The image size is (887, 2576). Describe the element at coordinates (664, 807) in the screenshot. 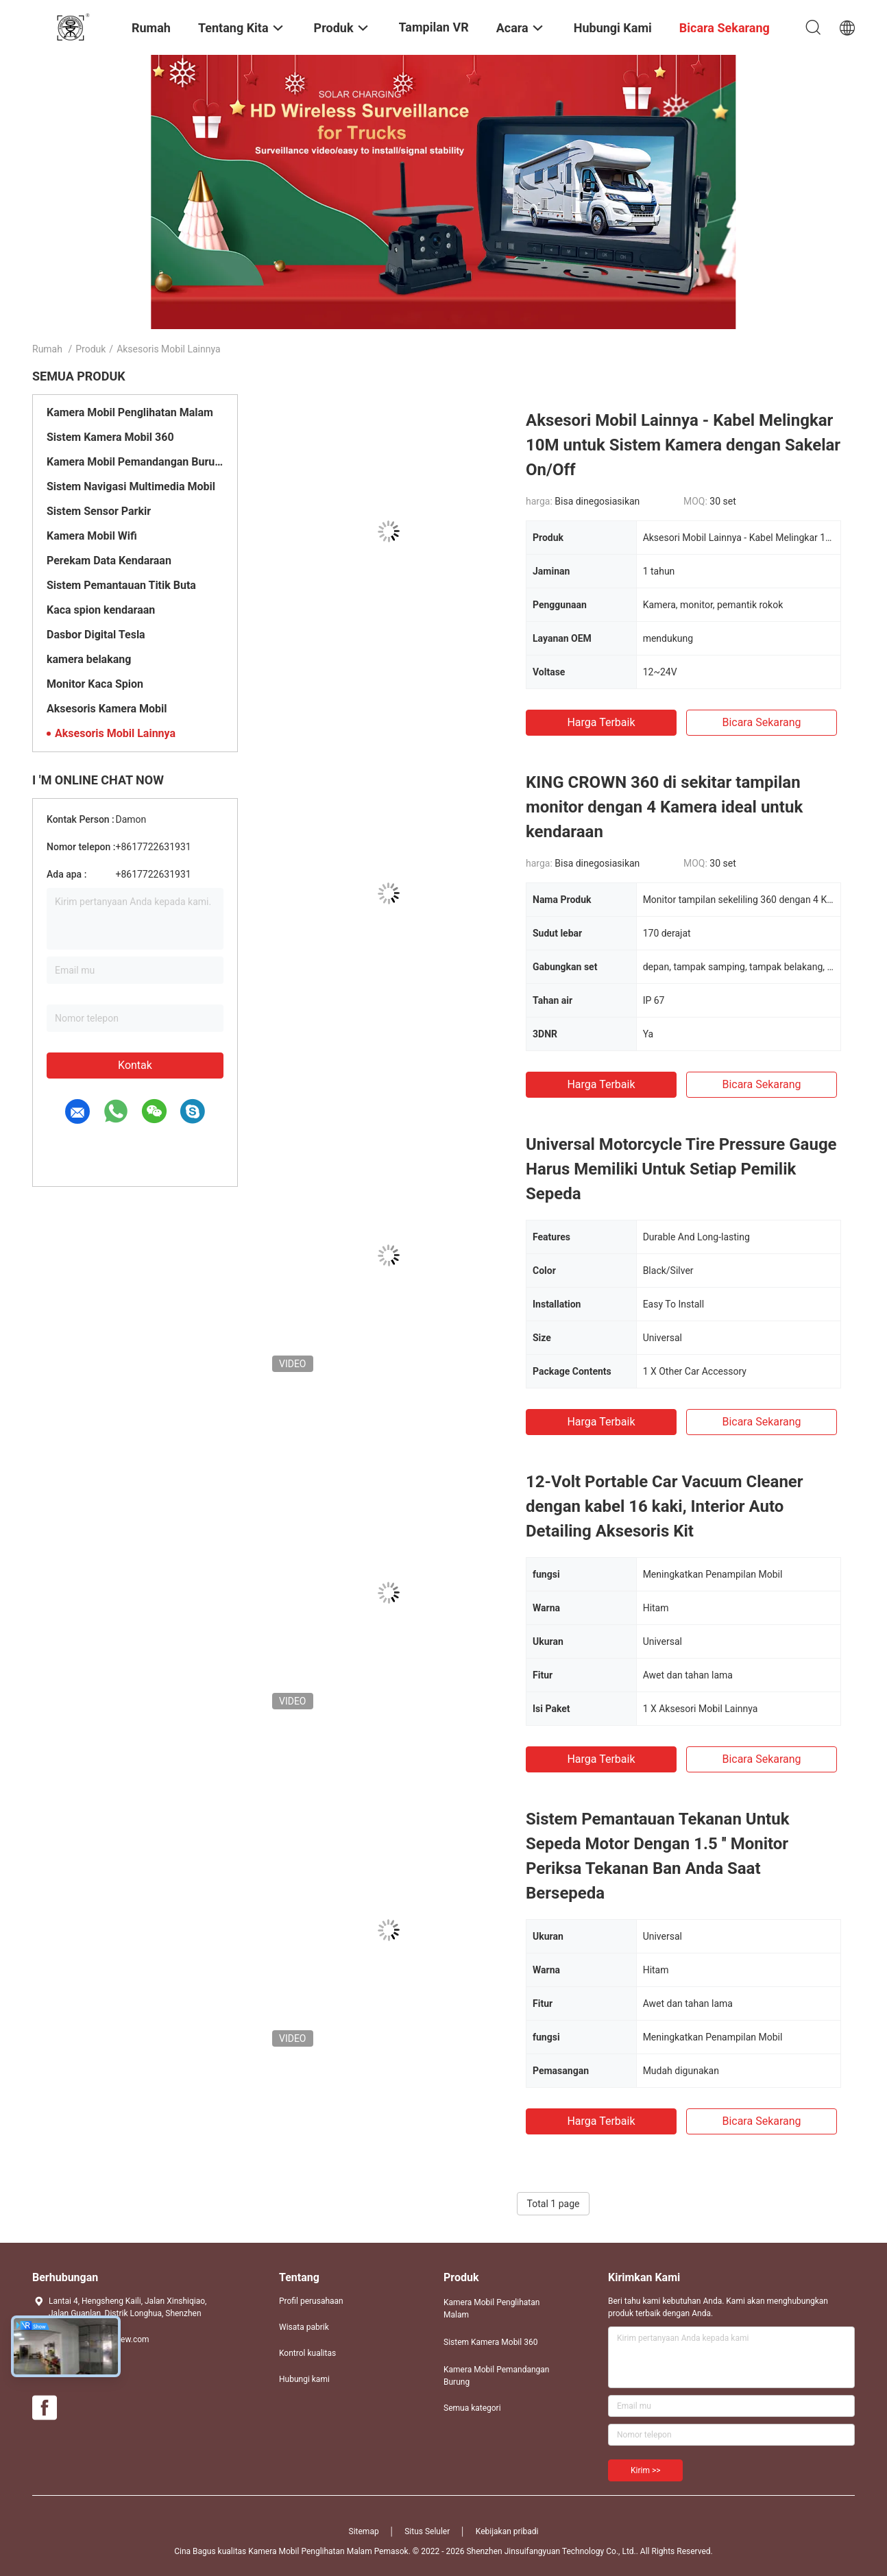

I see `KING CROWN 360 di sekitar tampilan monitor dengan 4 Kamera ideal untuk kendaraan` at that location.